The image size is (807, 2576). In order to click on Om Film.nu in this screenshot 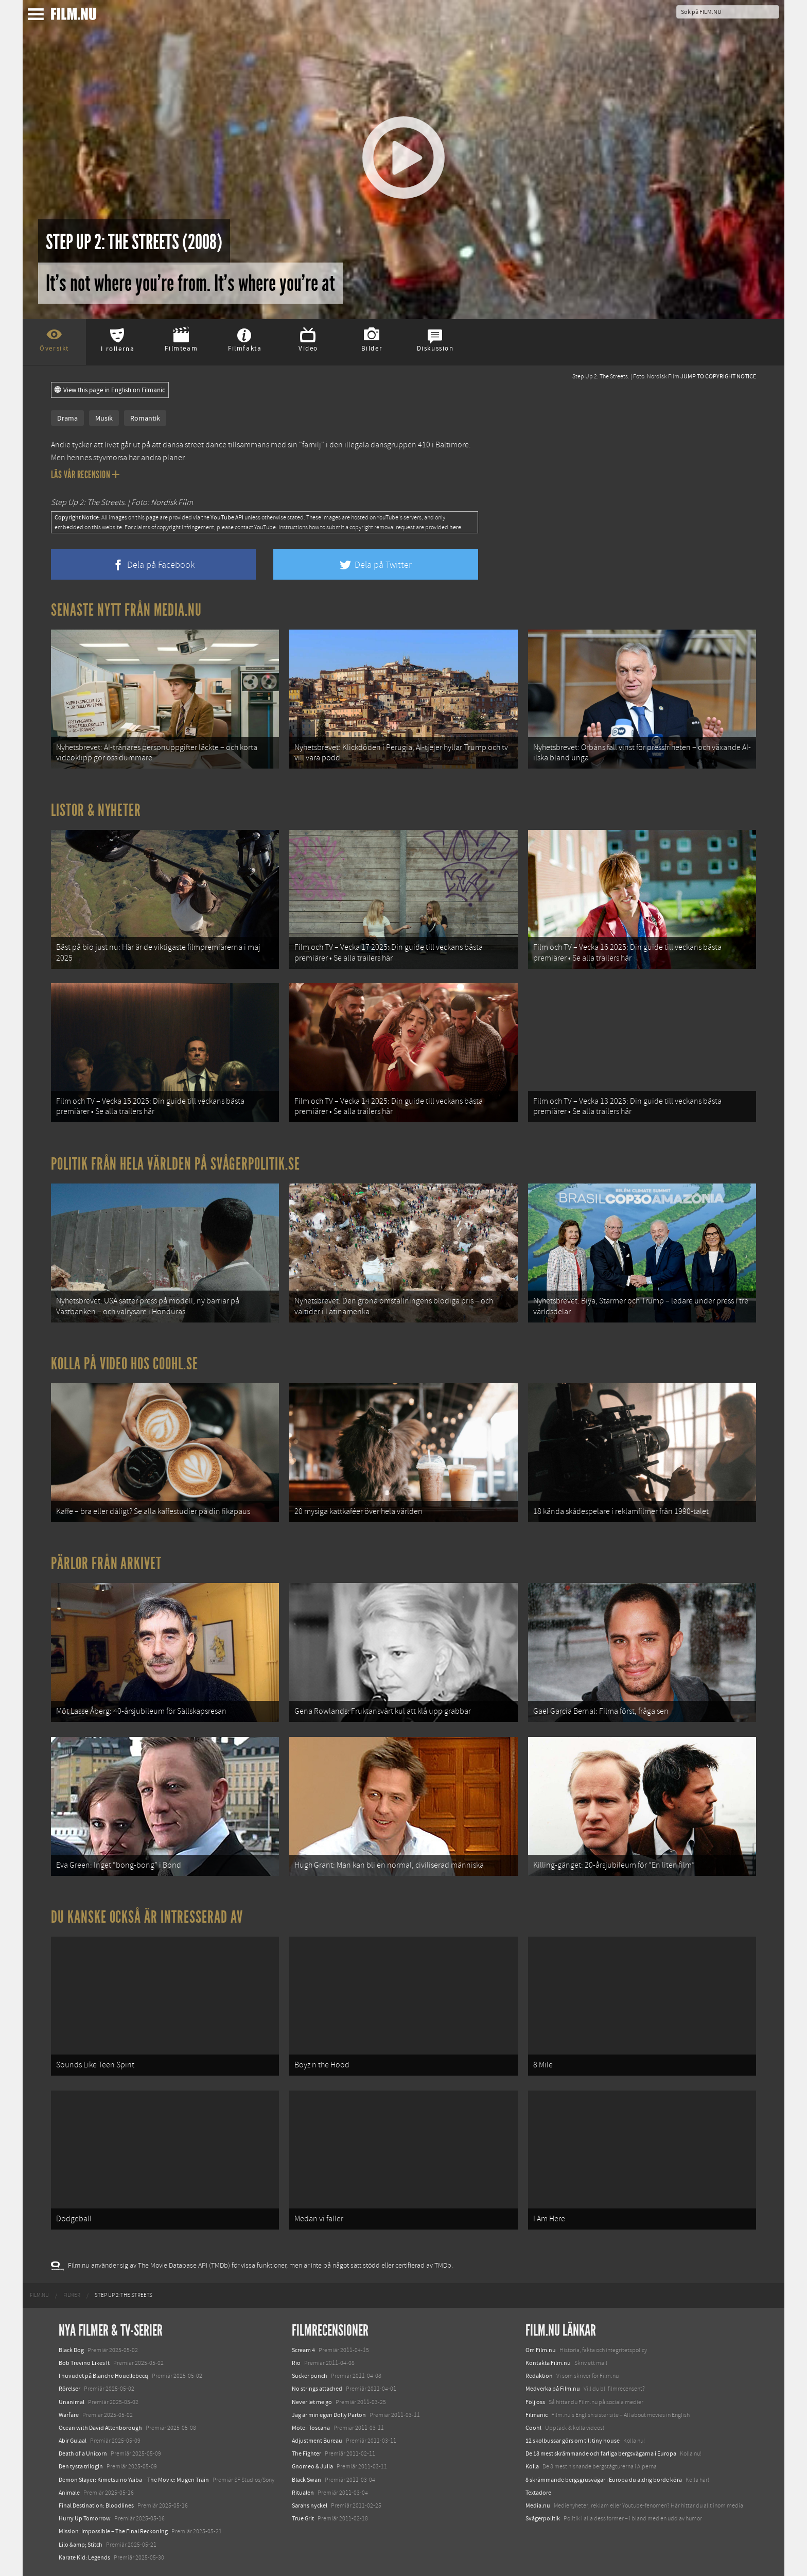, I will do `click(540, 2350)`.